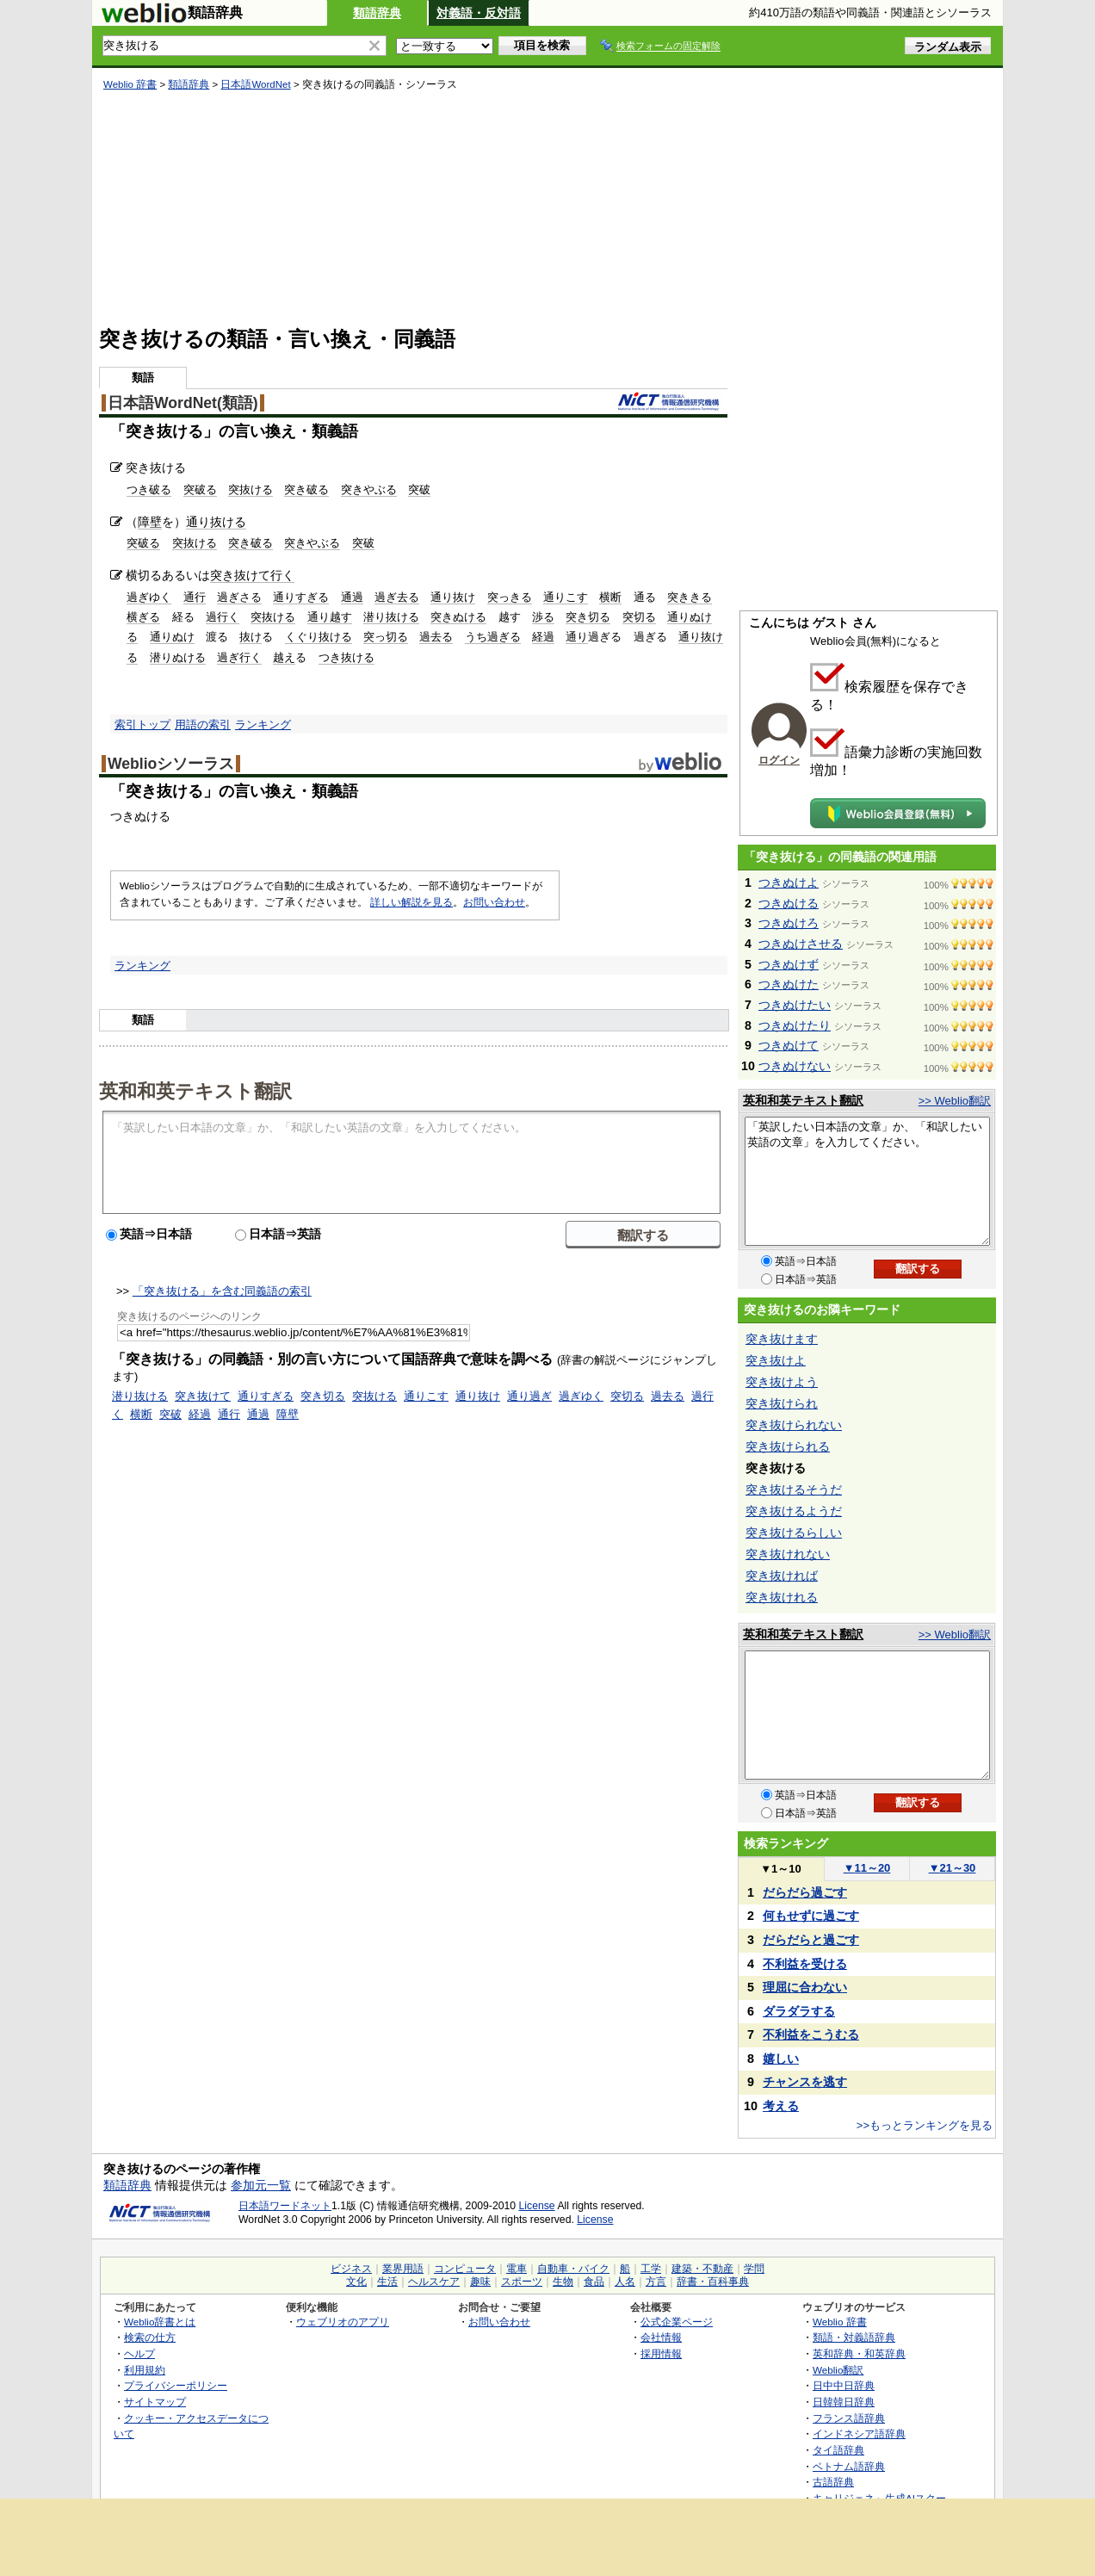  Describe the element at coordinates (222, 575) in the screenshot. I see `突き` at that location.